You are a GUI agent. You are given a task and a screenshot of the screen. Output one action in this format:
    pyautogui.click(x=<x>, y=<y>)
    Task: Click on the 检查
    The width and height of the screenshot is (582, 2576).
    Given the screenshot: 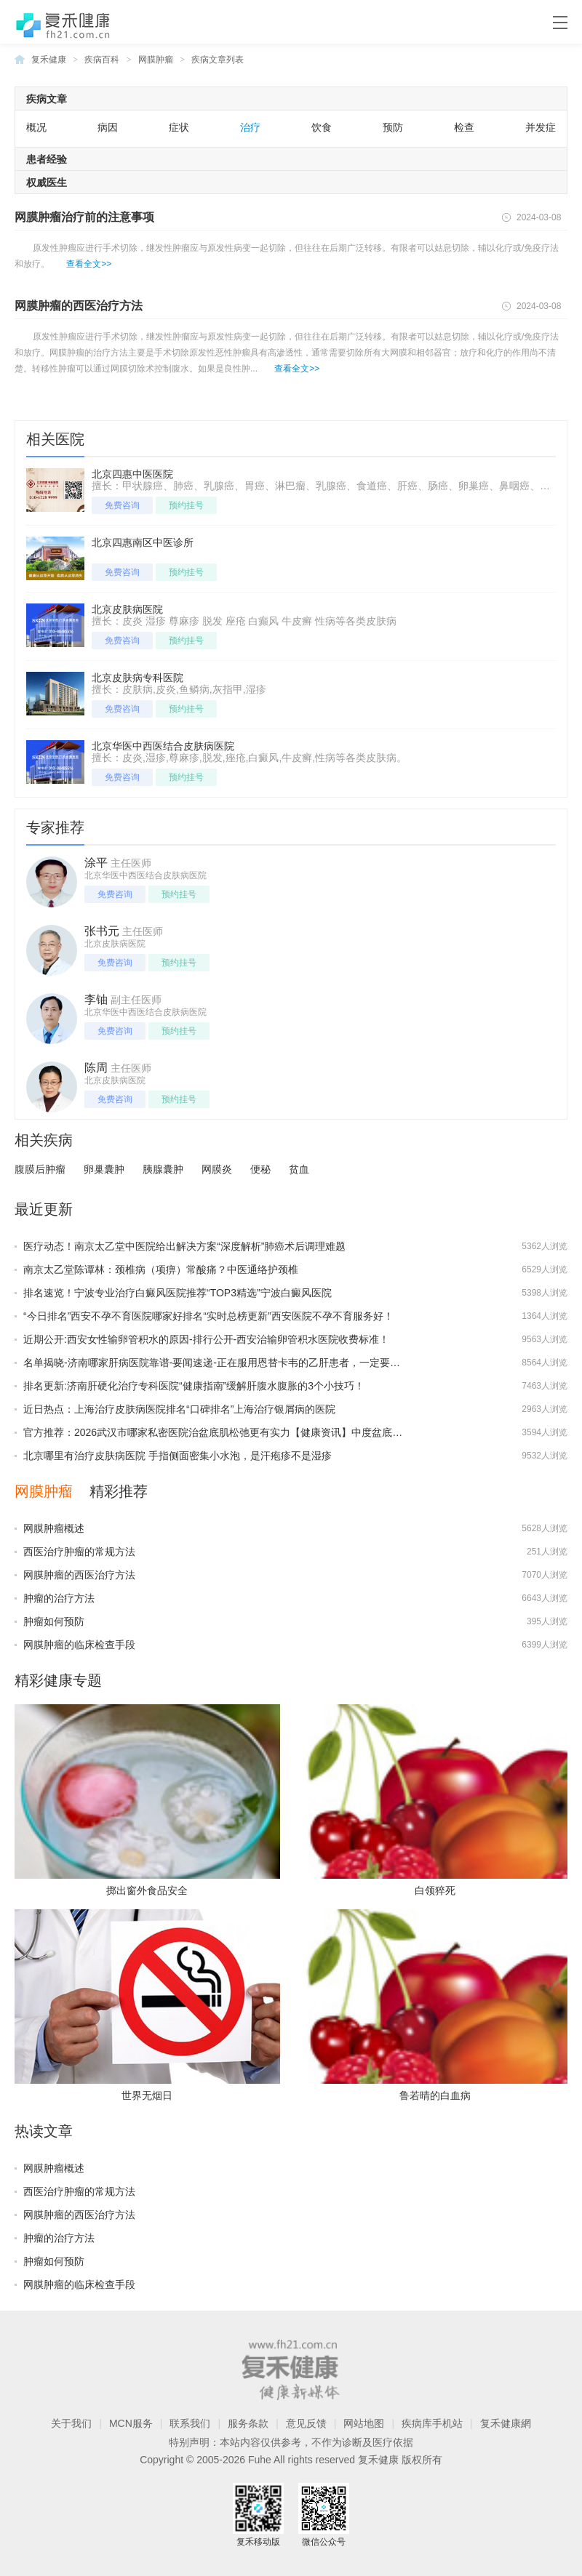 What is the action you would take?
    pyautogui.click(x=464, y=127)
    